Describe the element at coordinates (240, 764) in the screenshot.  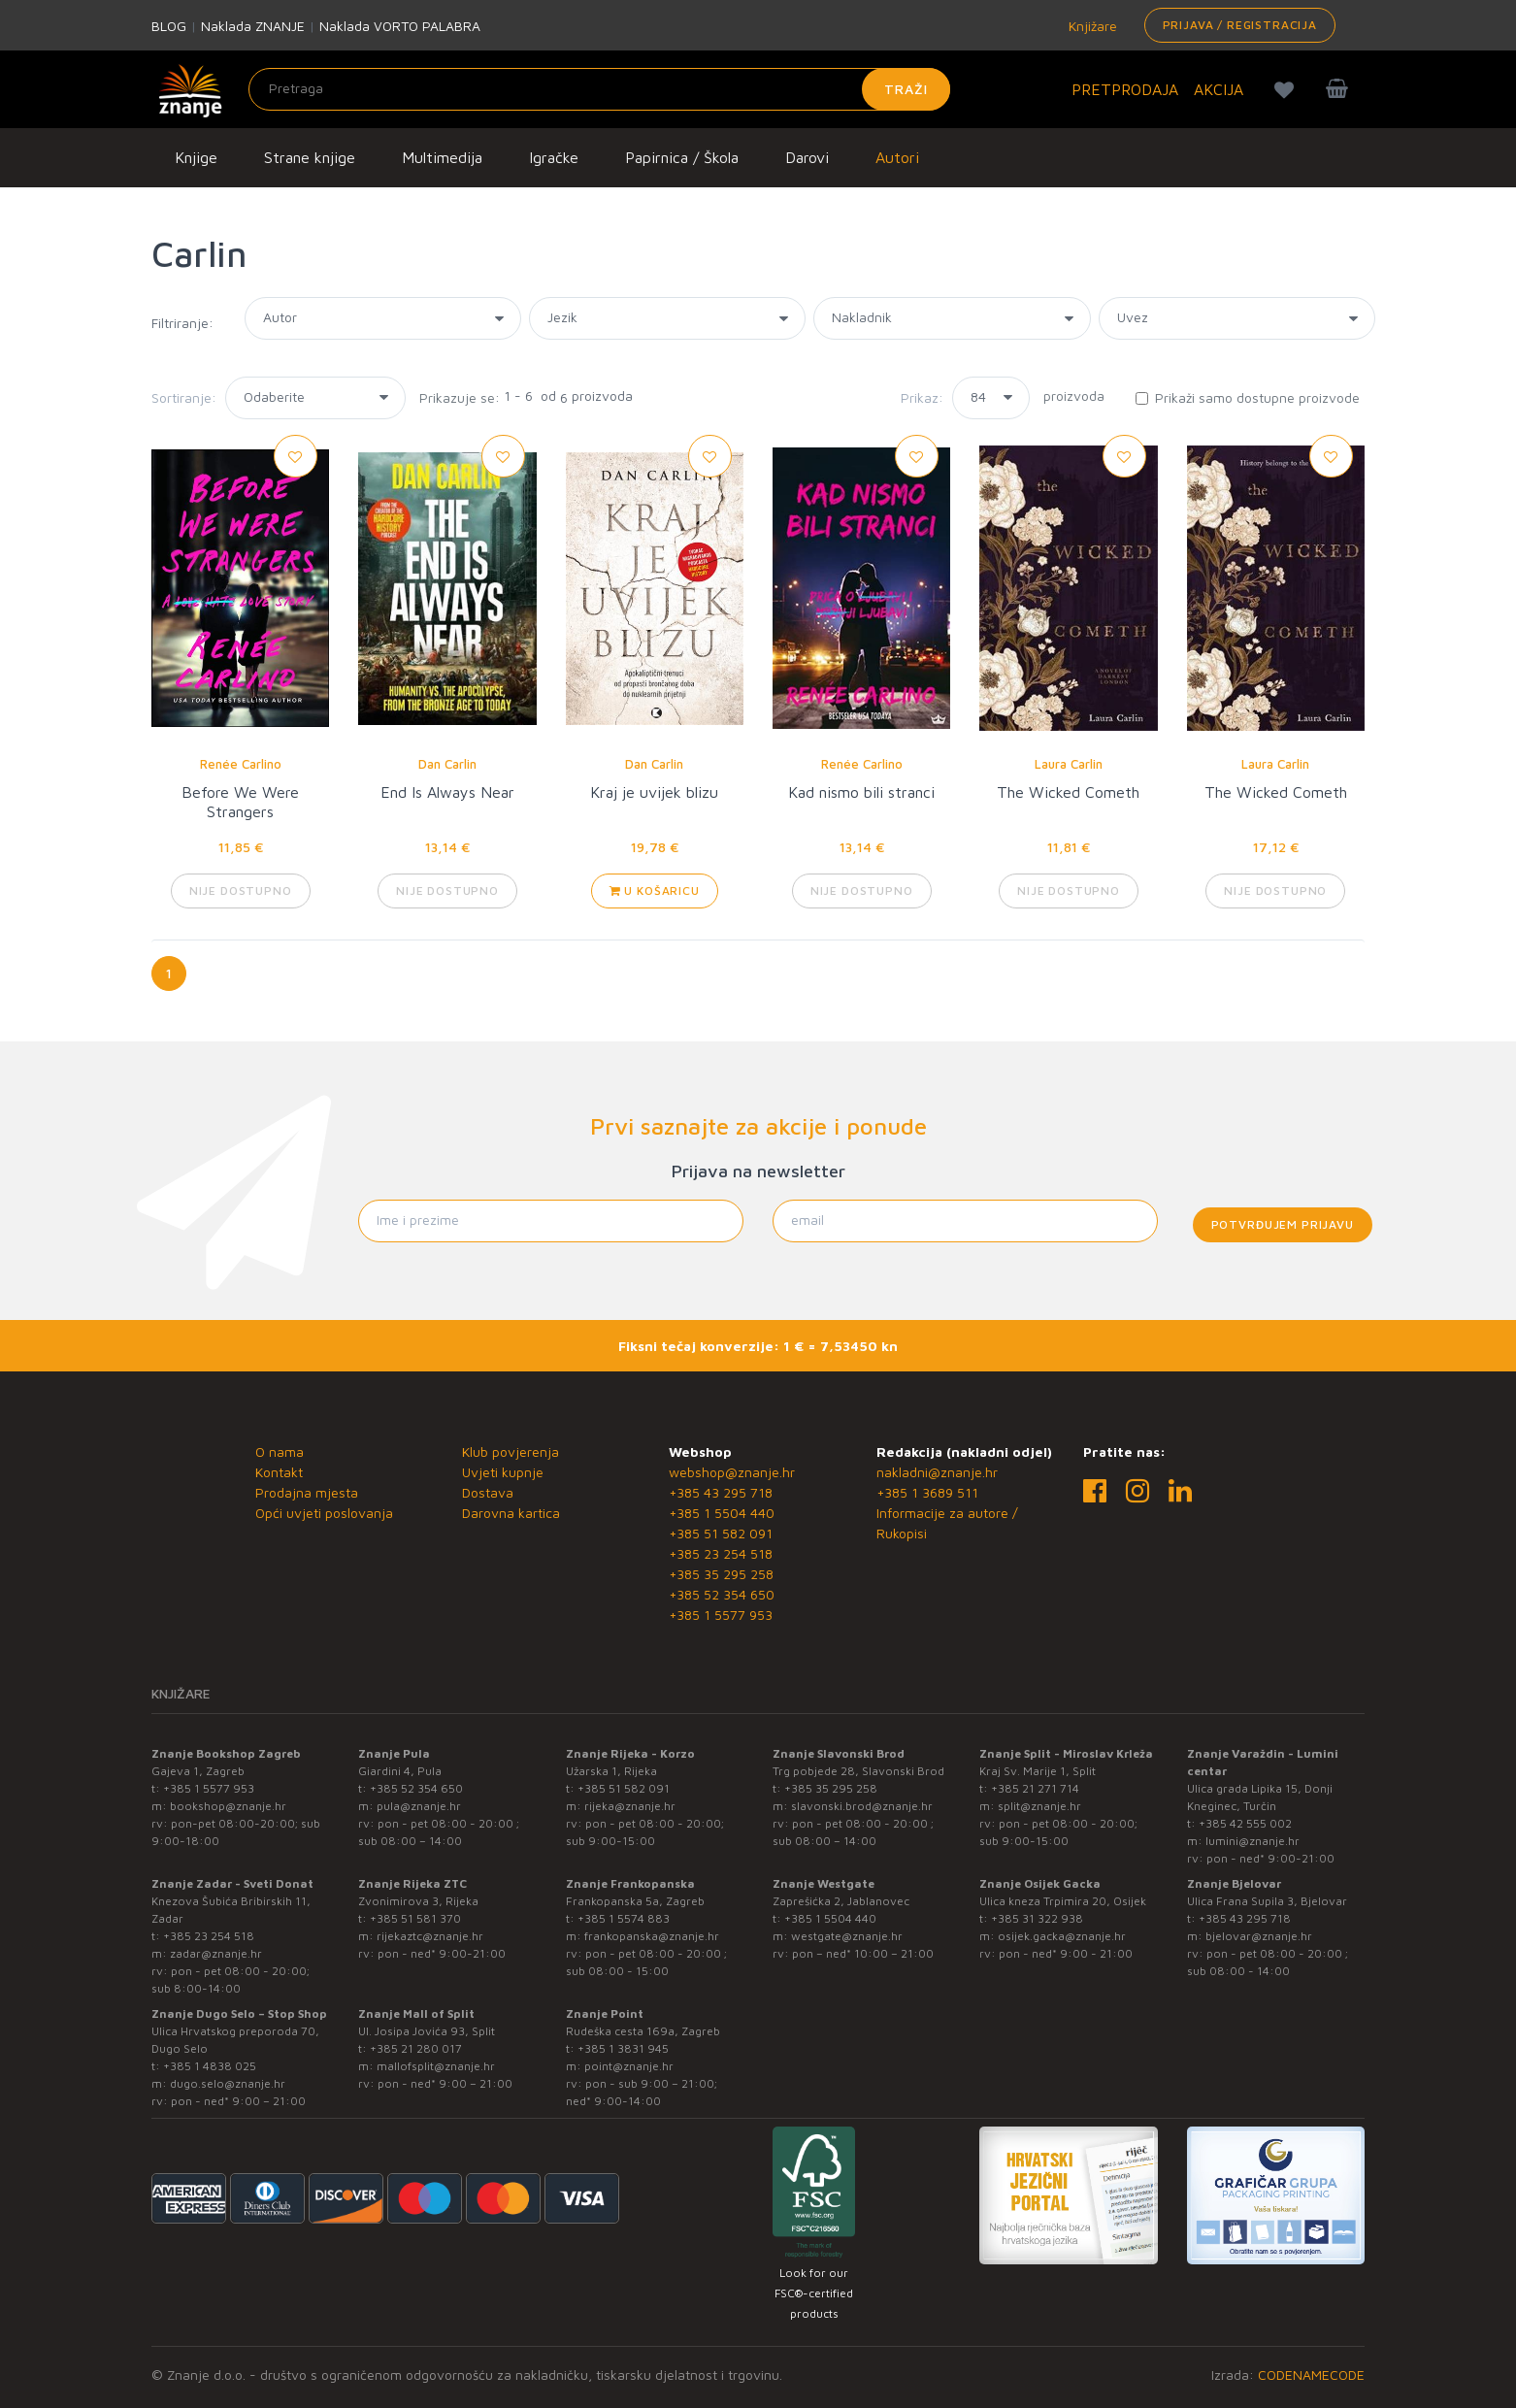
I see `Renée Carlino` at that location.